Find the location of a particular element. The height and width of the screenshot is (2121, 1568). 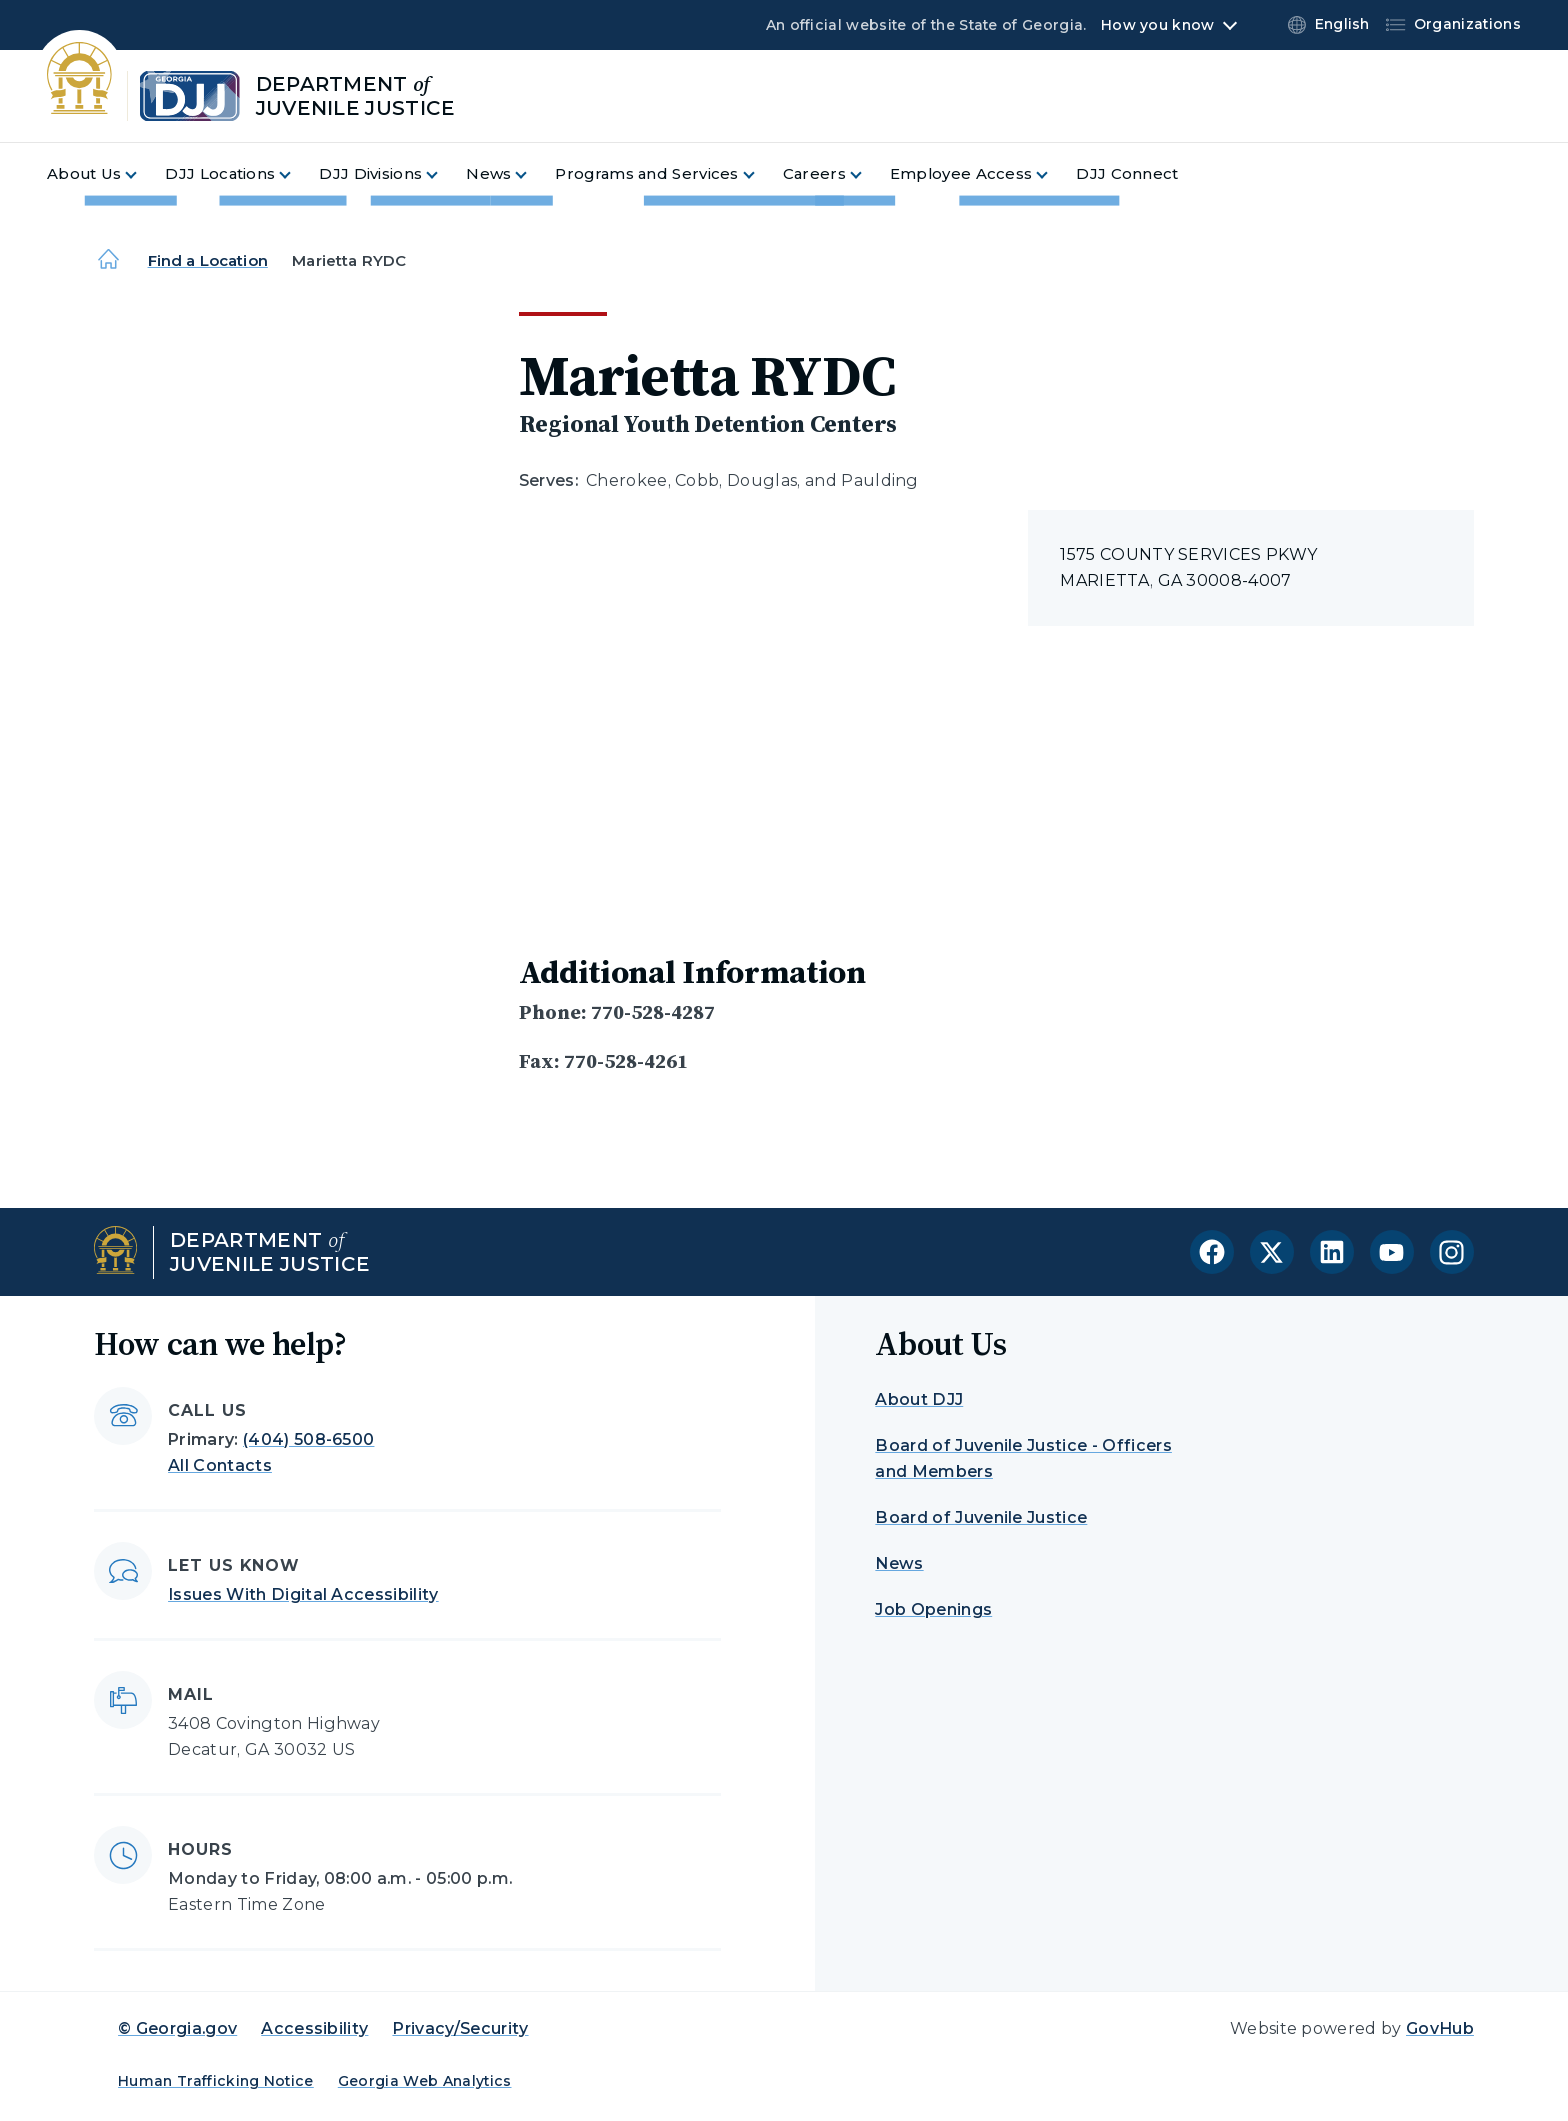

Find a Location is located at coordinates (208, 260).